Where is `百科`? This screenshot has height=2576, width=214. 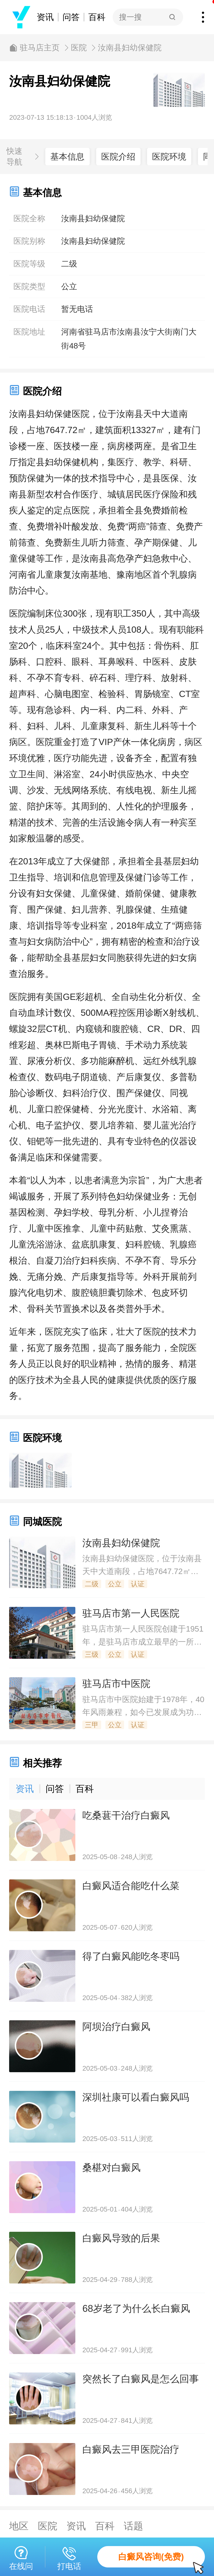 百科 is located at coordinates (96, 17).